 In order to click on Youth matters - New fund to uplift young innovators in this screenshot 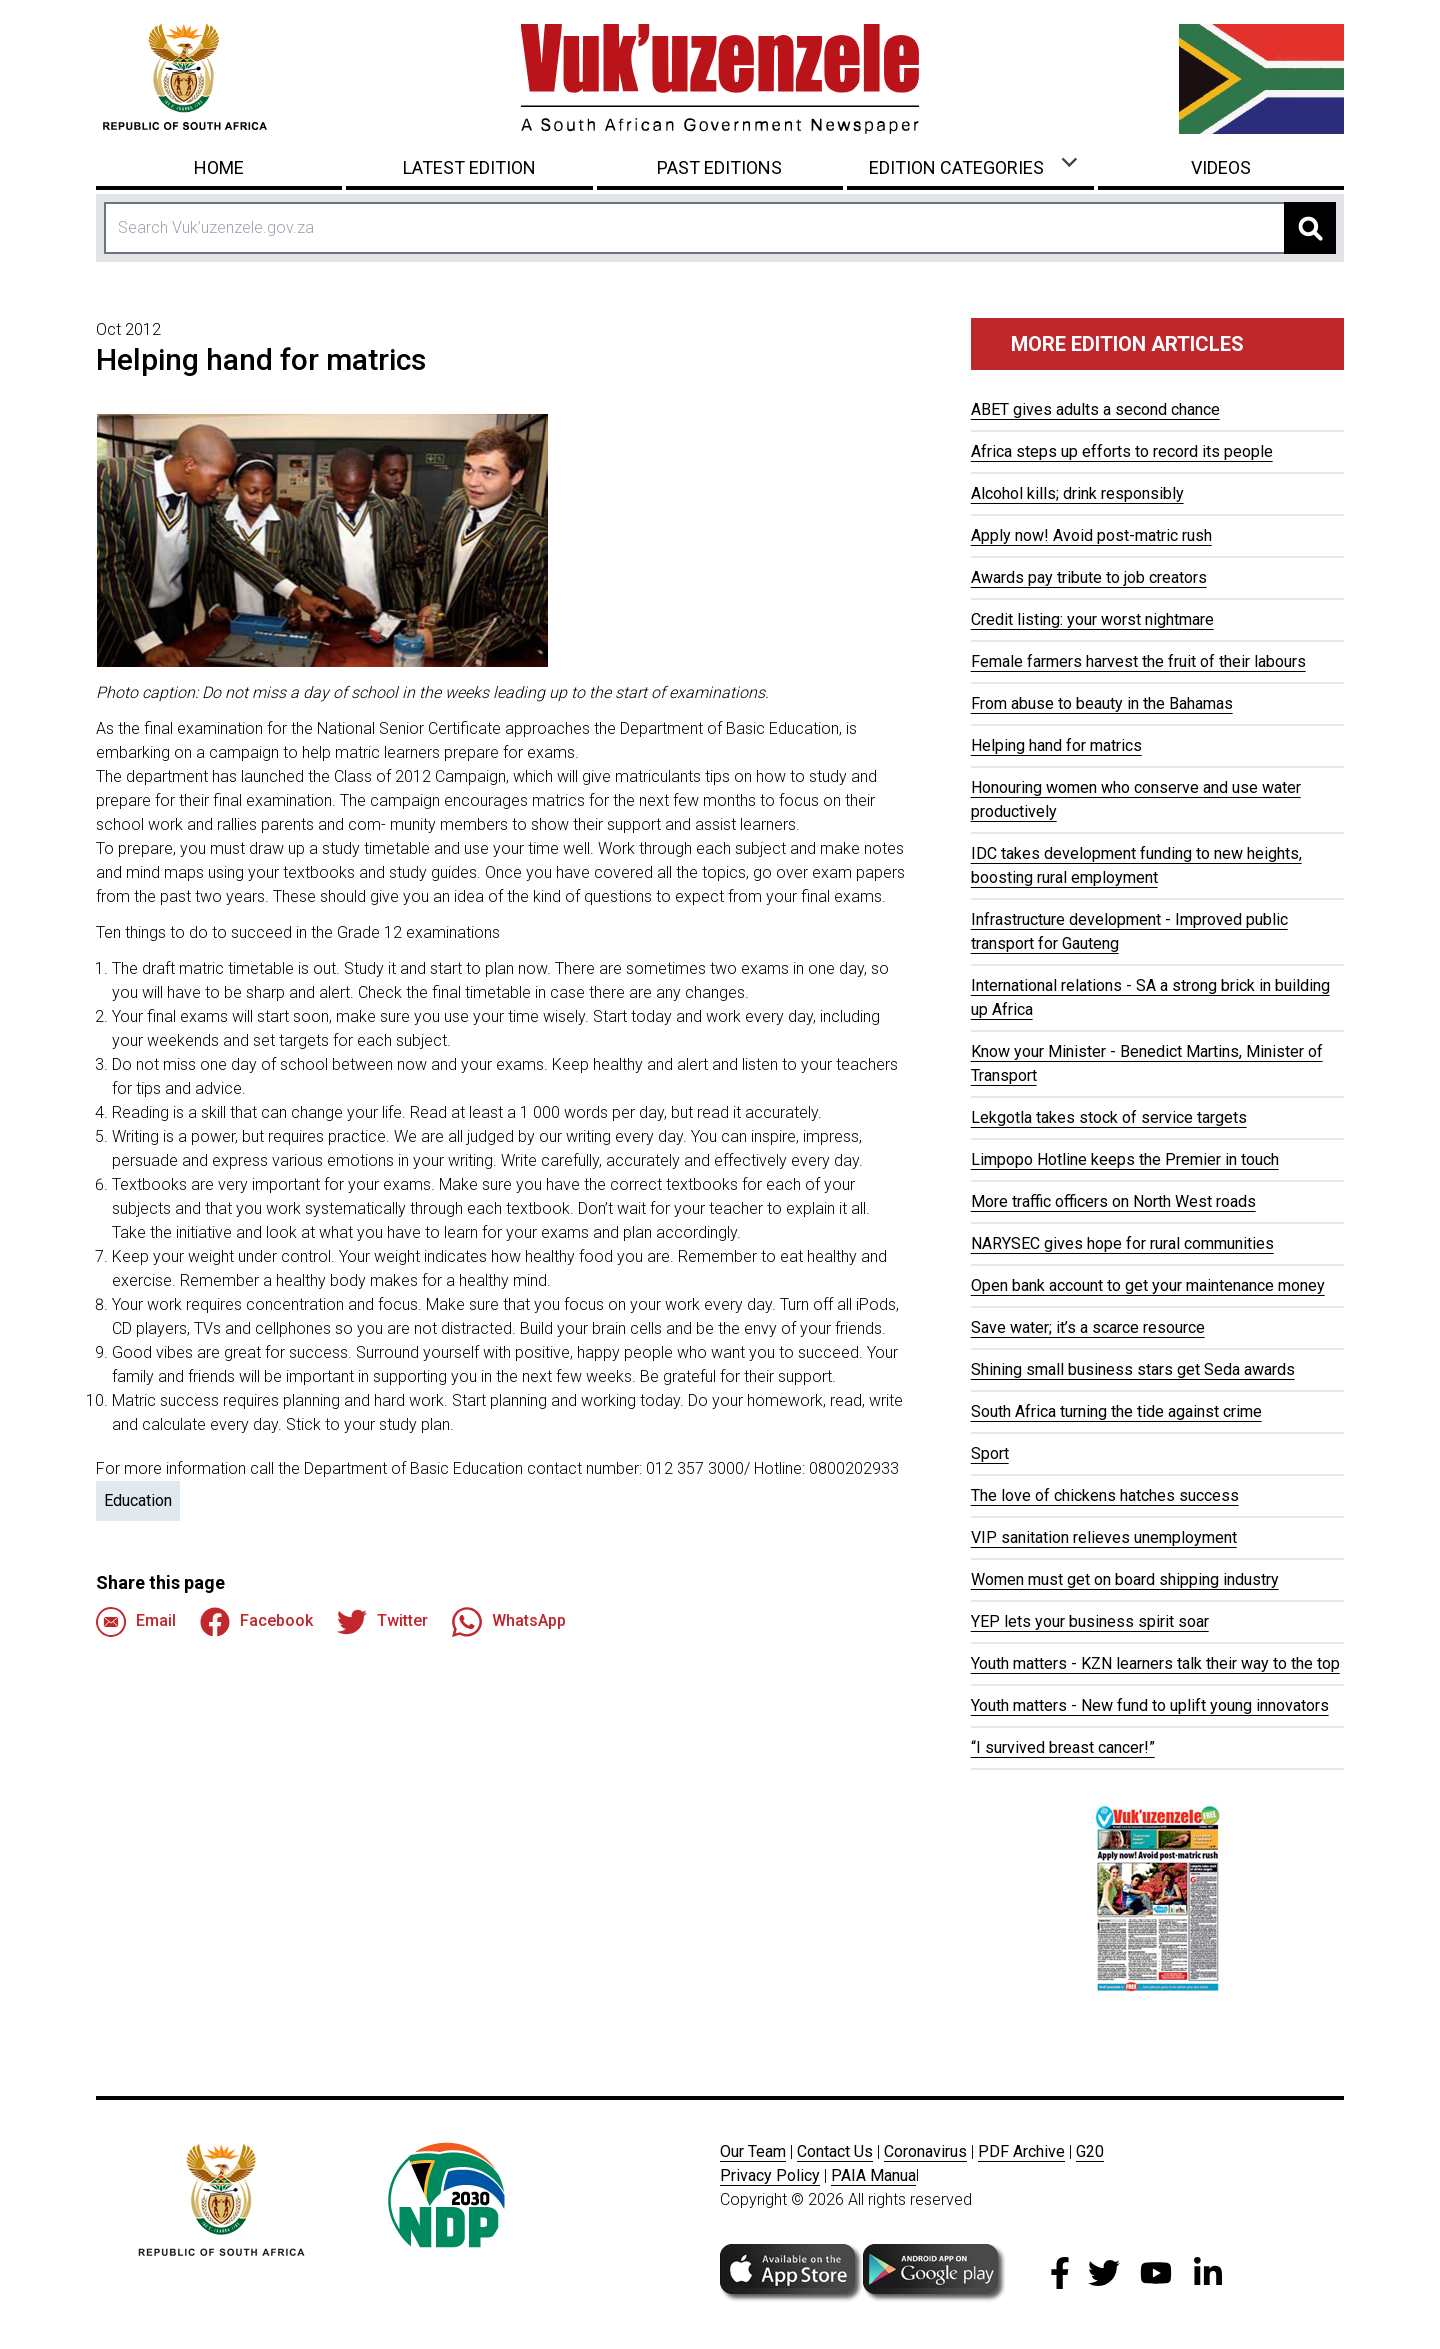, I will do `click(1150, 1705)`.